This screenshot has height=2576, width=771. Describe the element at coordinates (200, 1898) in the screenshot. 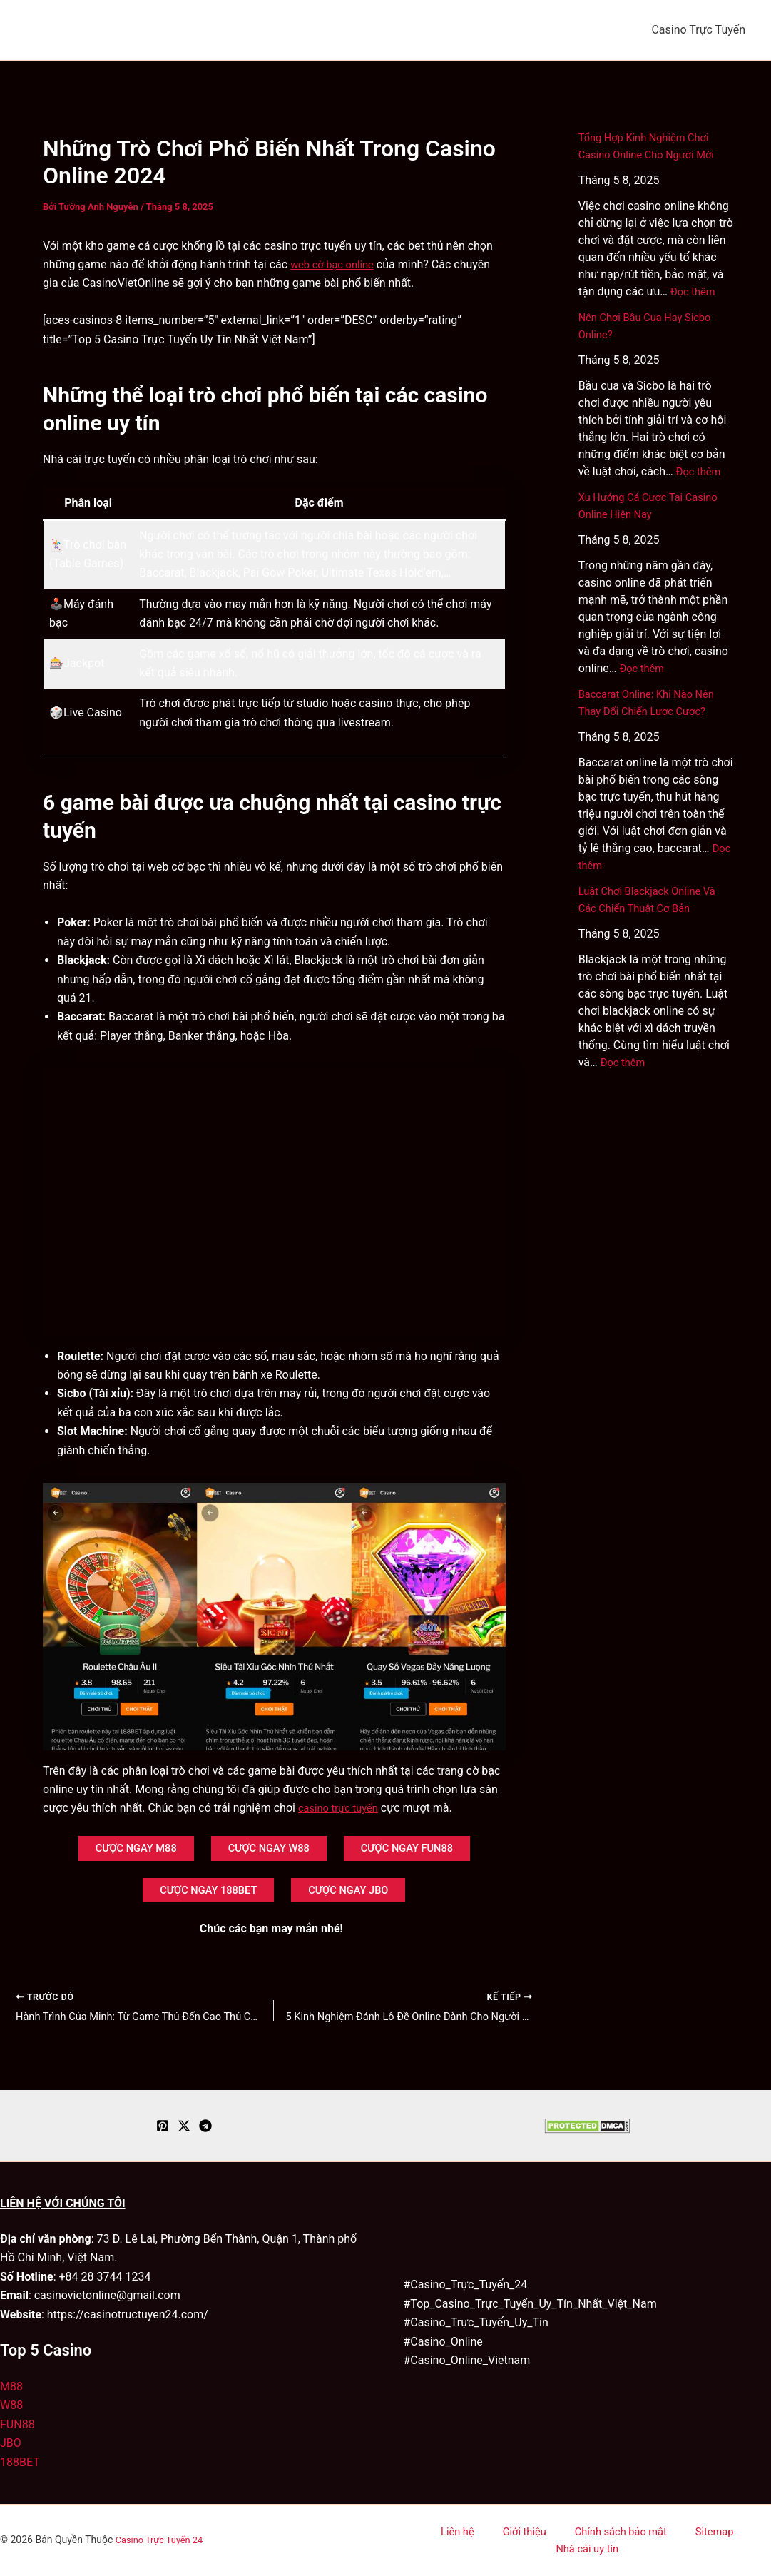

I see `CƯỢC NGAY 188BET` at that location.